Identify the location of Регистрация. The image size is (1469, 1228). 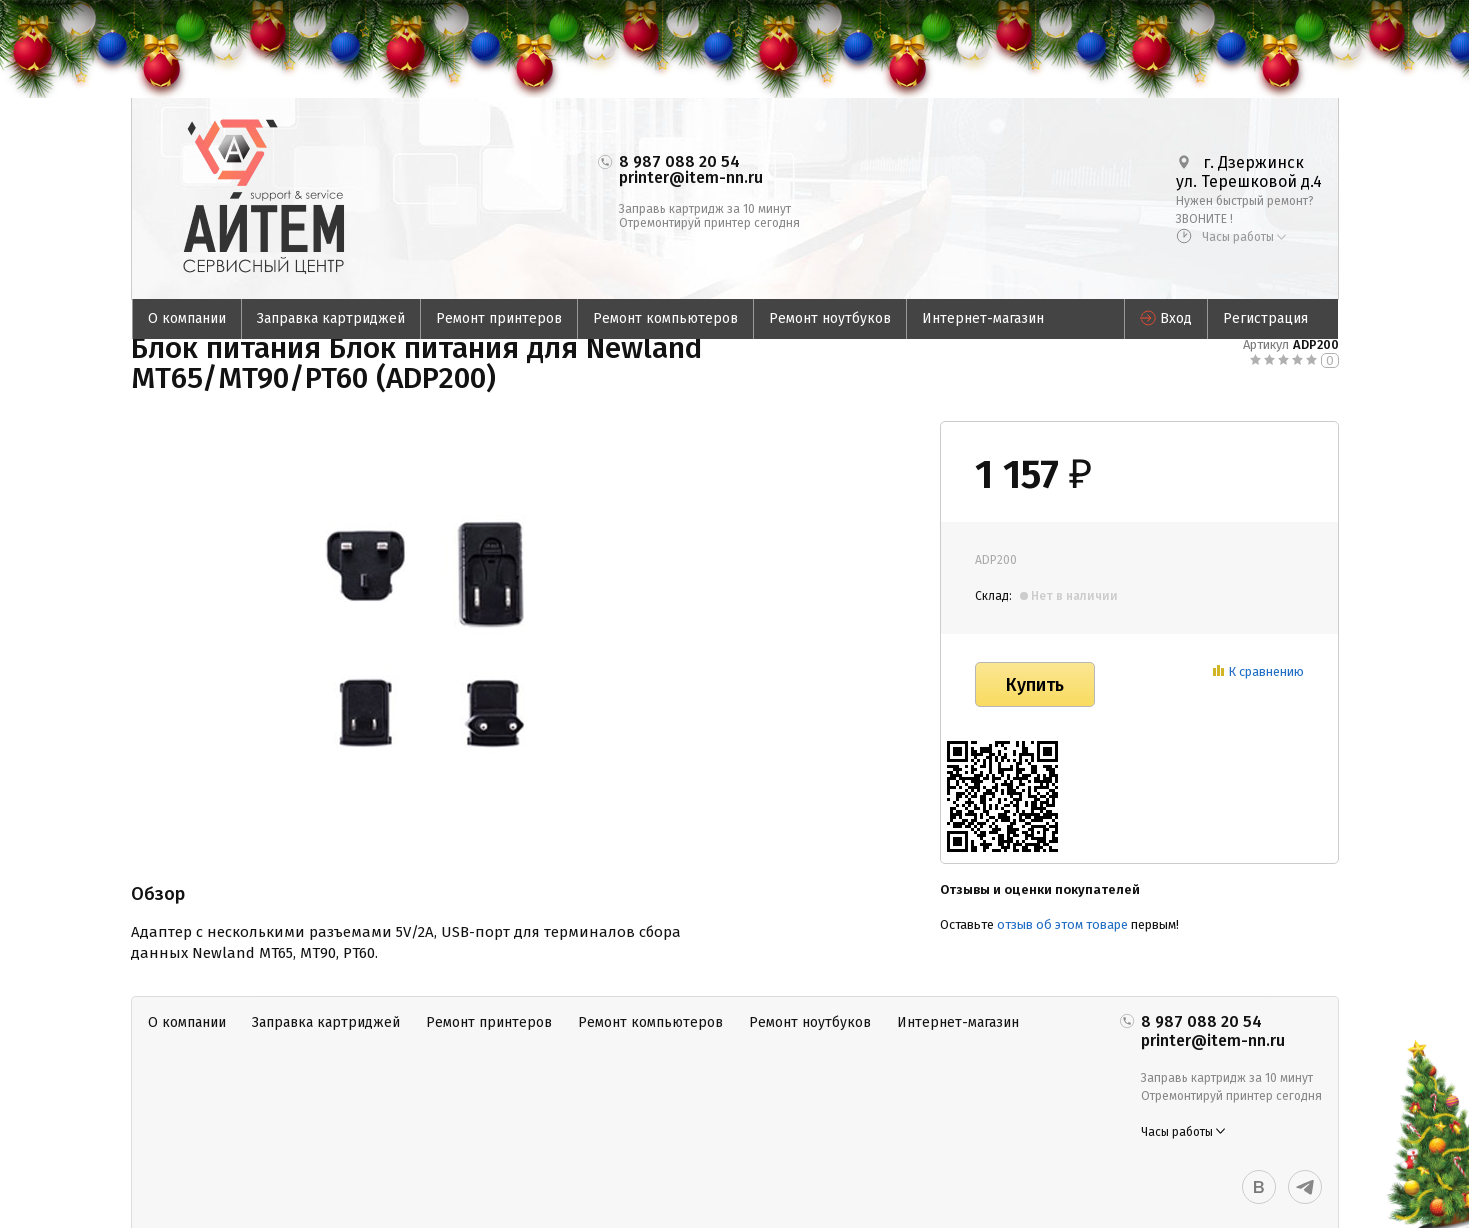
(1265, 318).